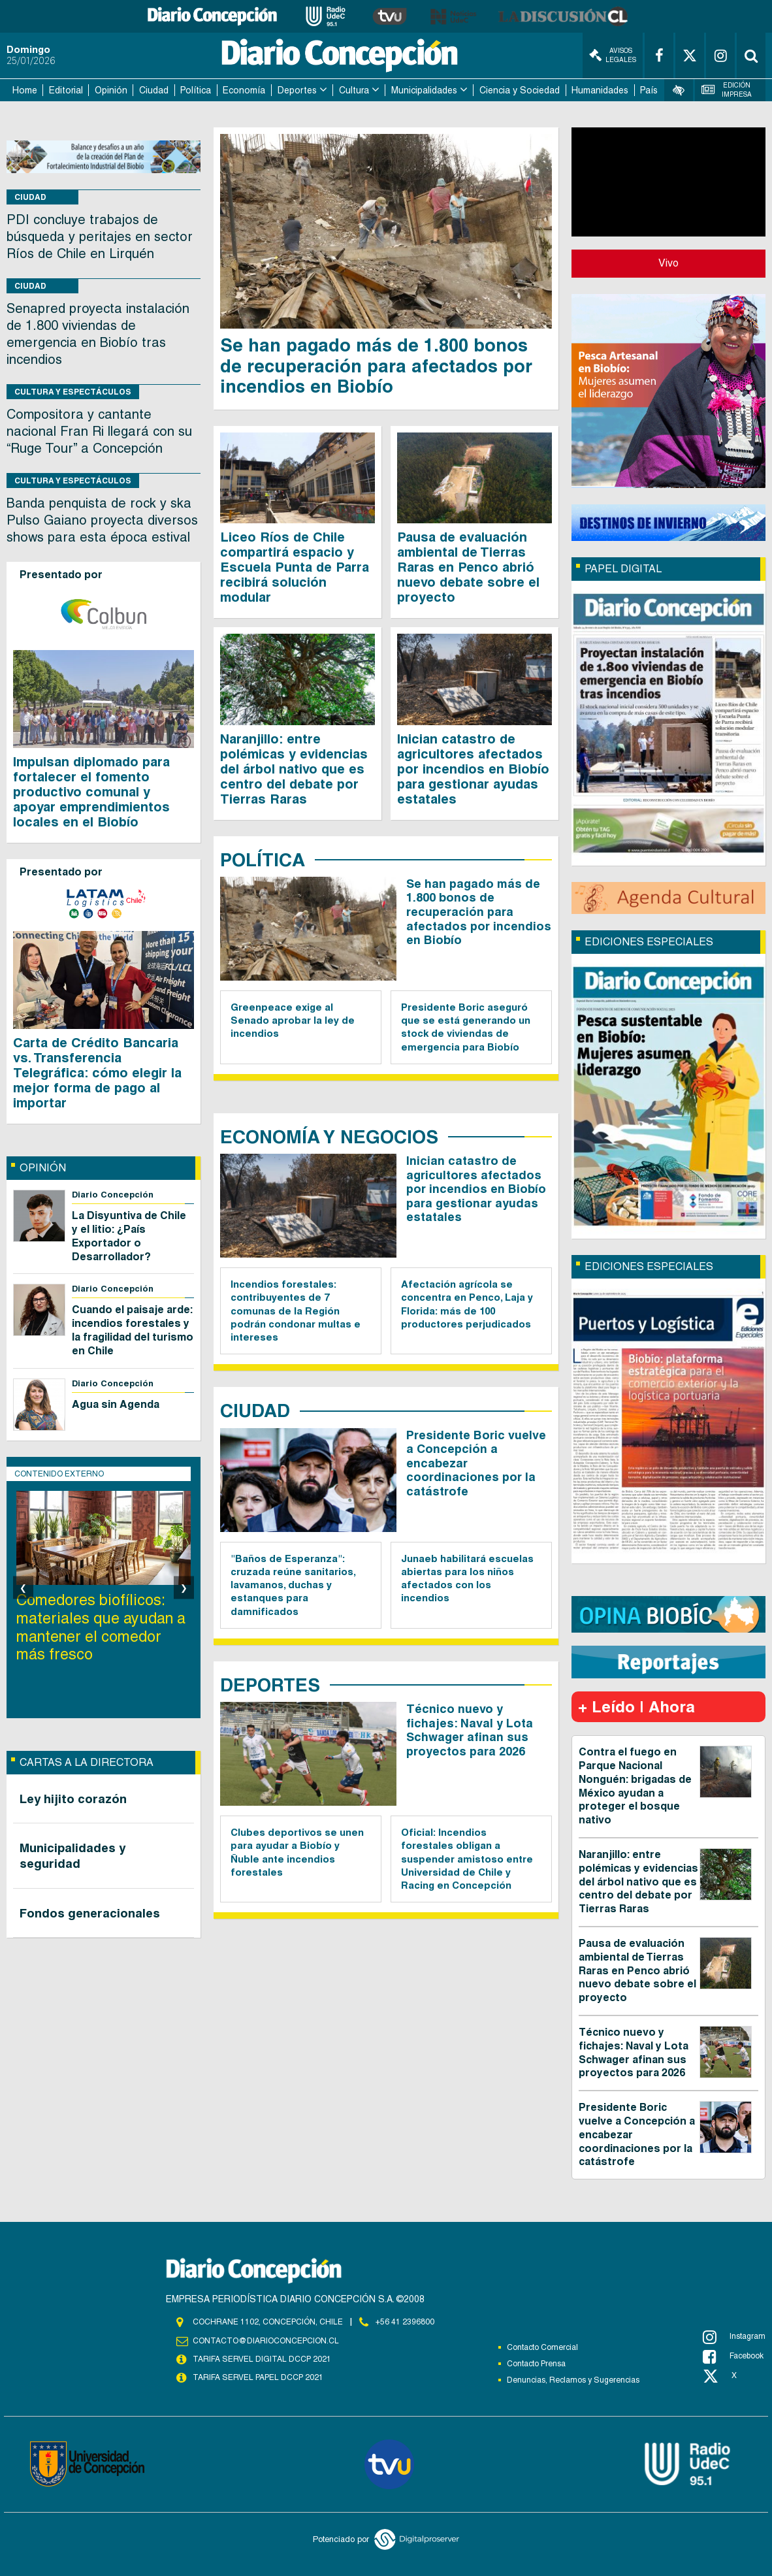  What do you see at coordinates (296, 1311) in the screenshot?
I see `Incendios forestales: contribuyentes de 7 comunas de la Región podrán condonar multas e intereses` at bounding box center [296, 1311].